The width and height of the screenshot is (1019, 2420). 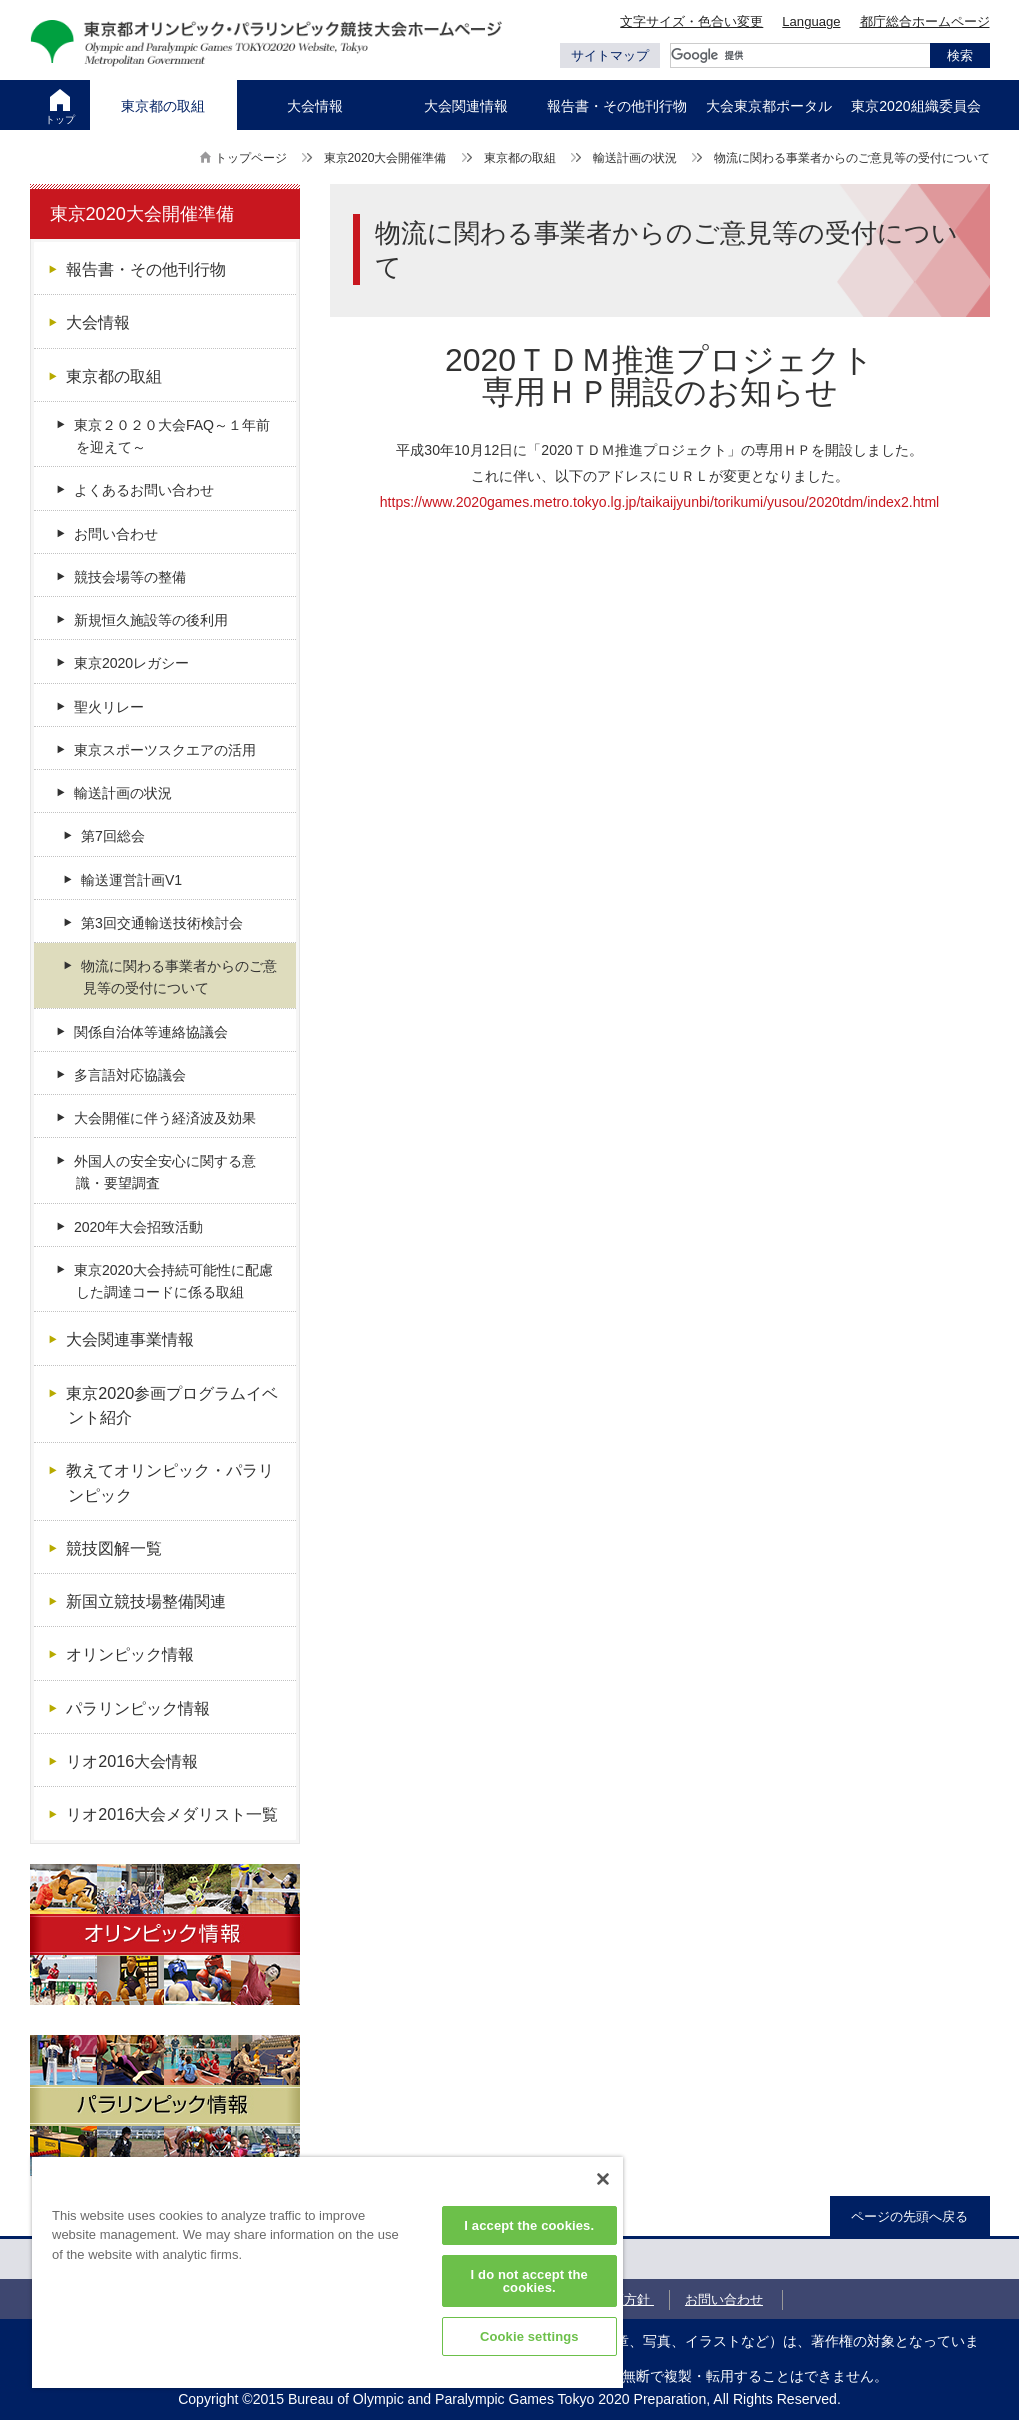 What do you see at coordinates (251, 158) in the screenshot?
I see `トップページ` at bounding box center [251, 158].